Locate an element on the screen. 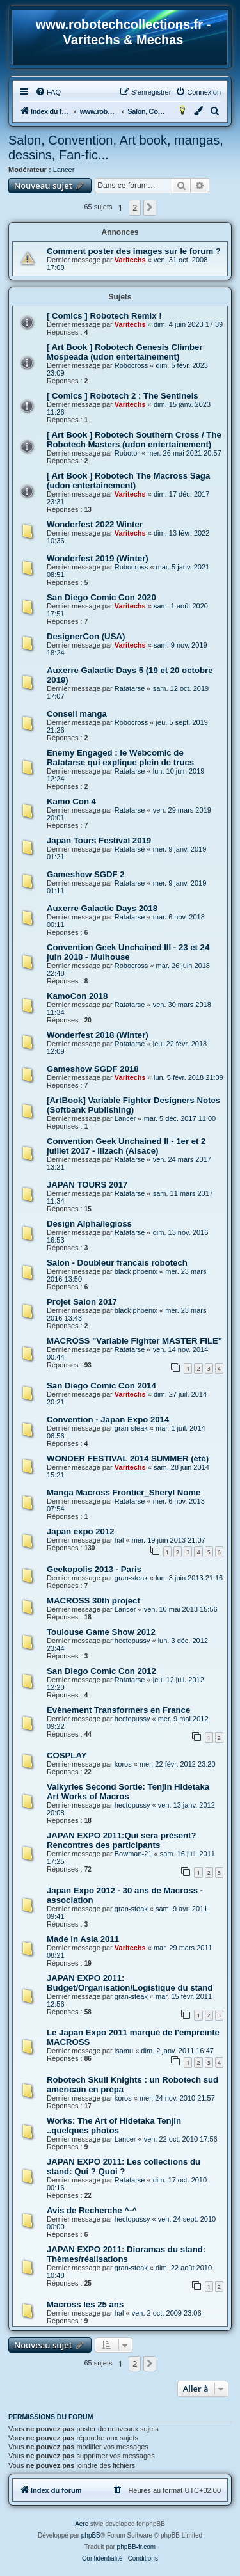  San Diego Comic Con 2020 is located at coordinates (101, 597).